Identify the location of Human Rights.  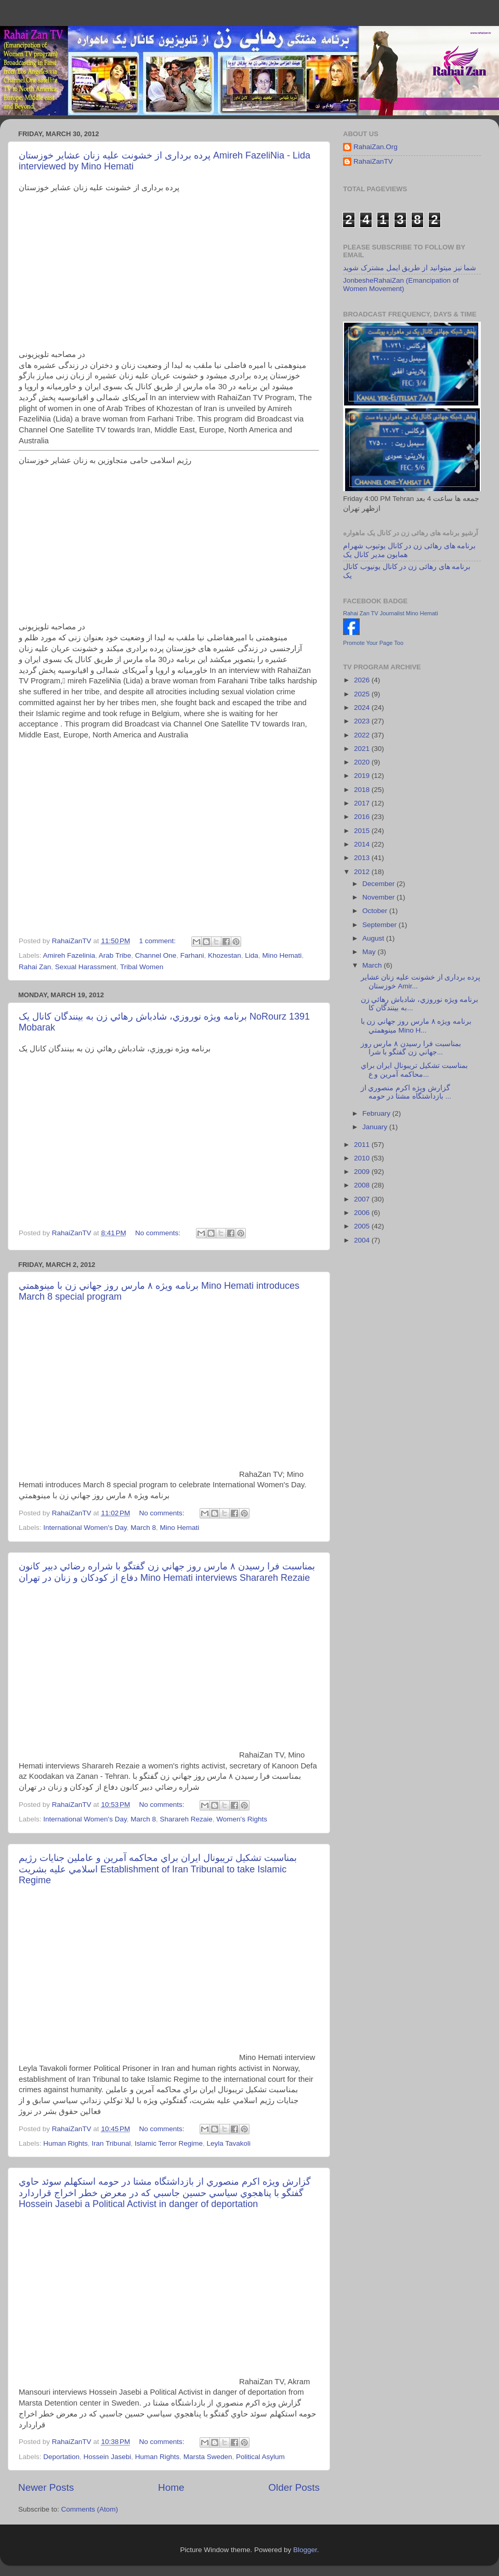
(65, 2143).